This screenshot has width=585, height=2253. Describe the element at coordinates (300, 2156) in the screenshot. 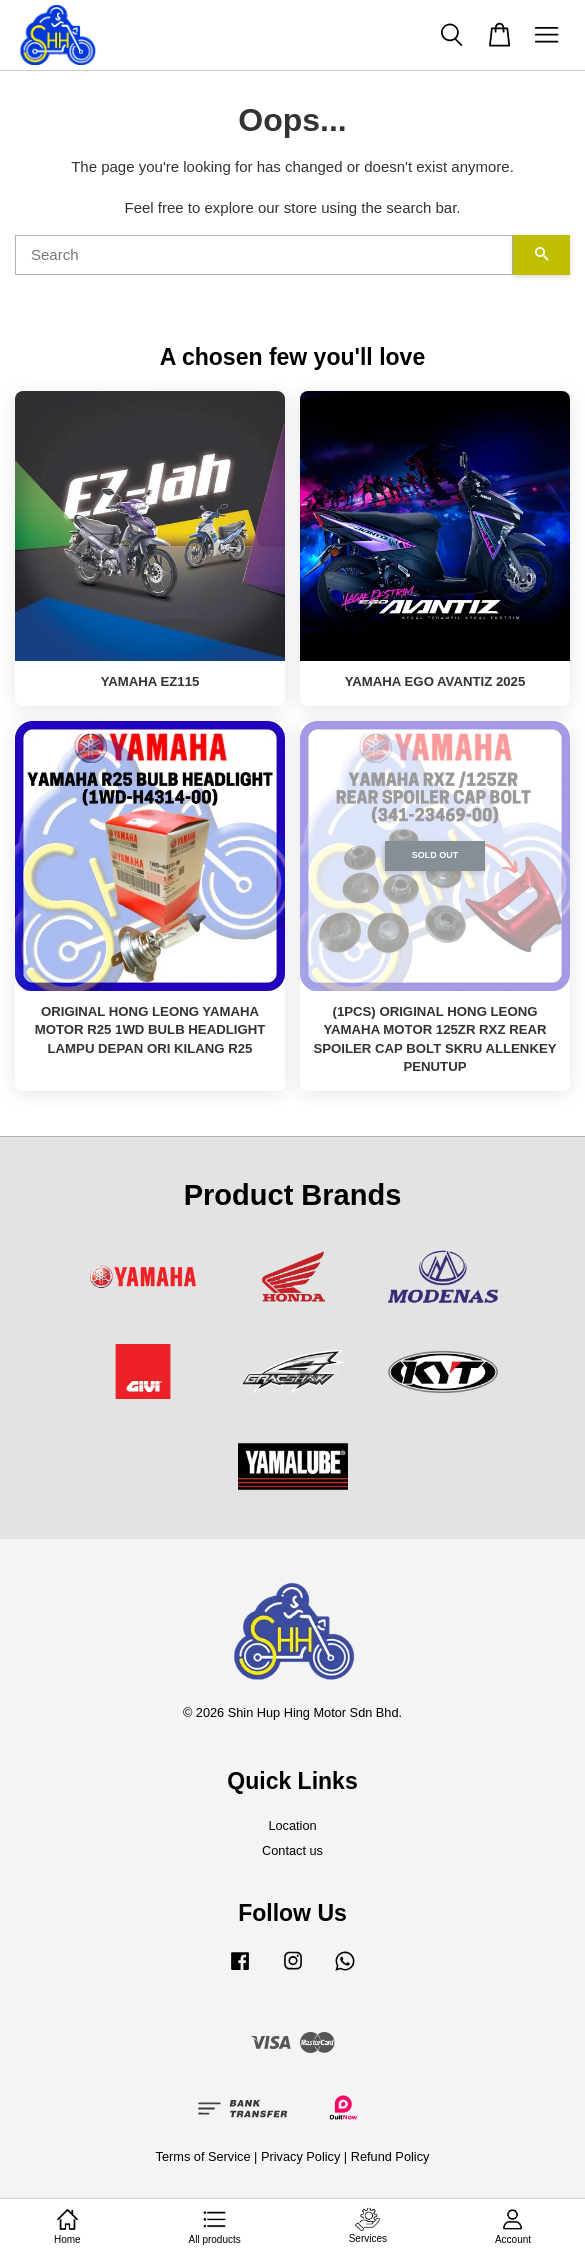

I see `Privacy Policy` at that location.